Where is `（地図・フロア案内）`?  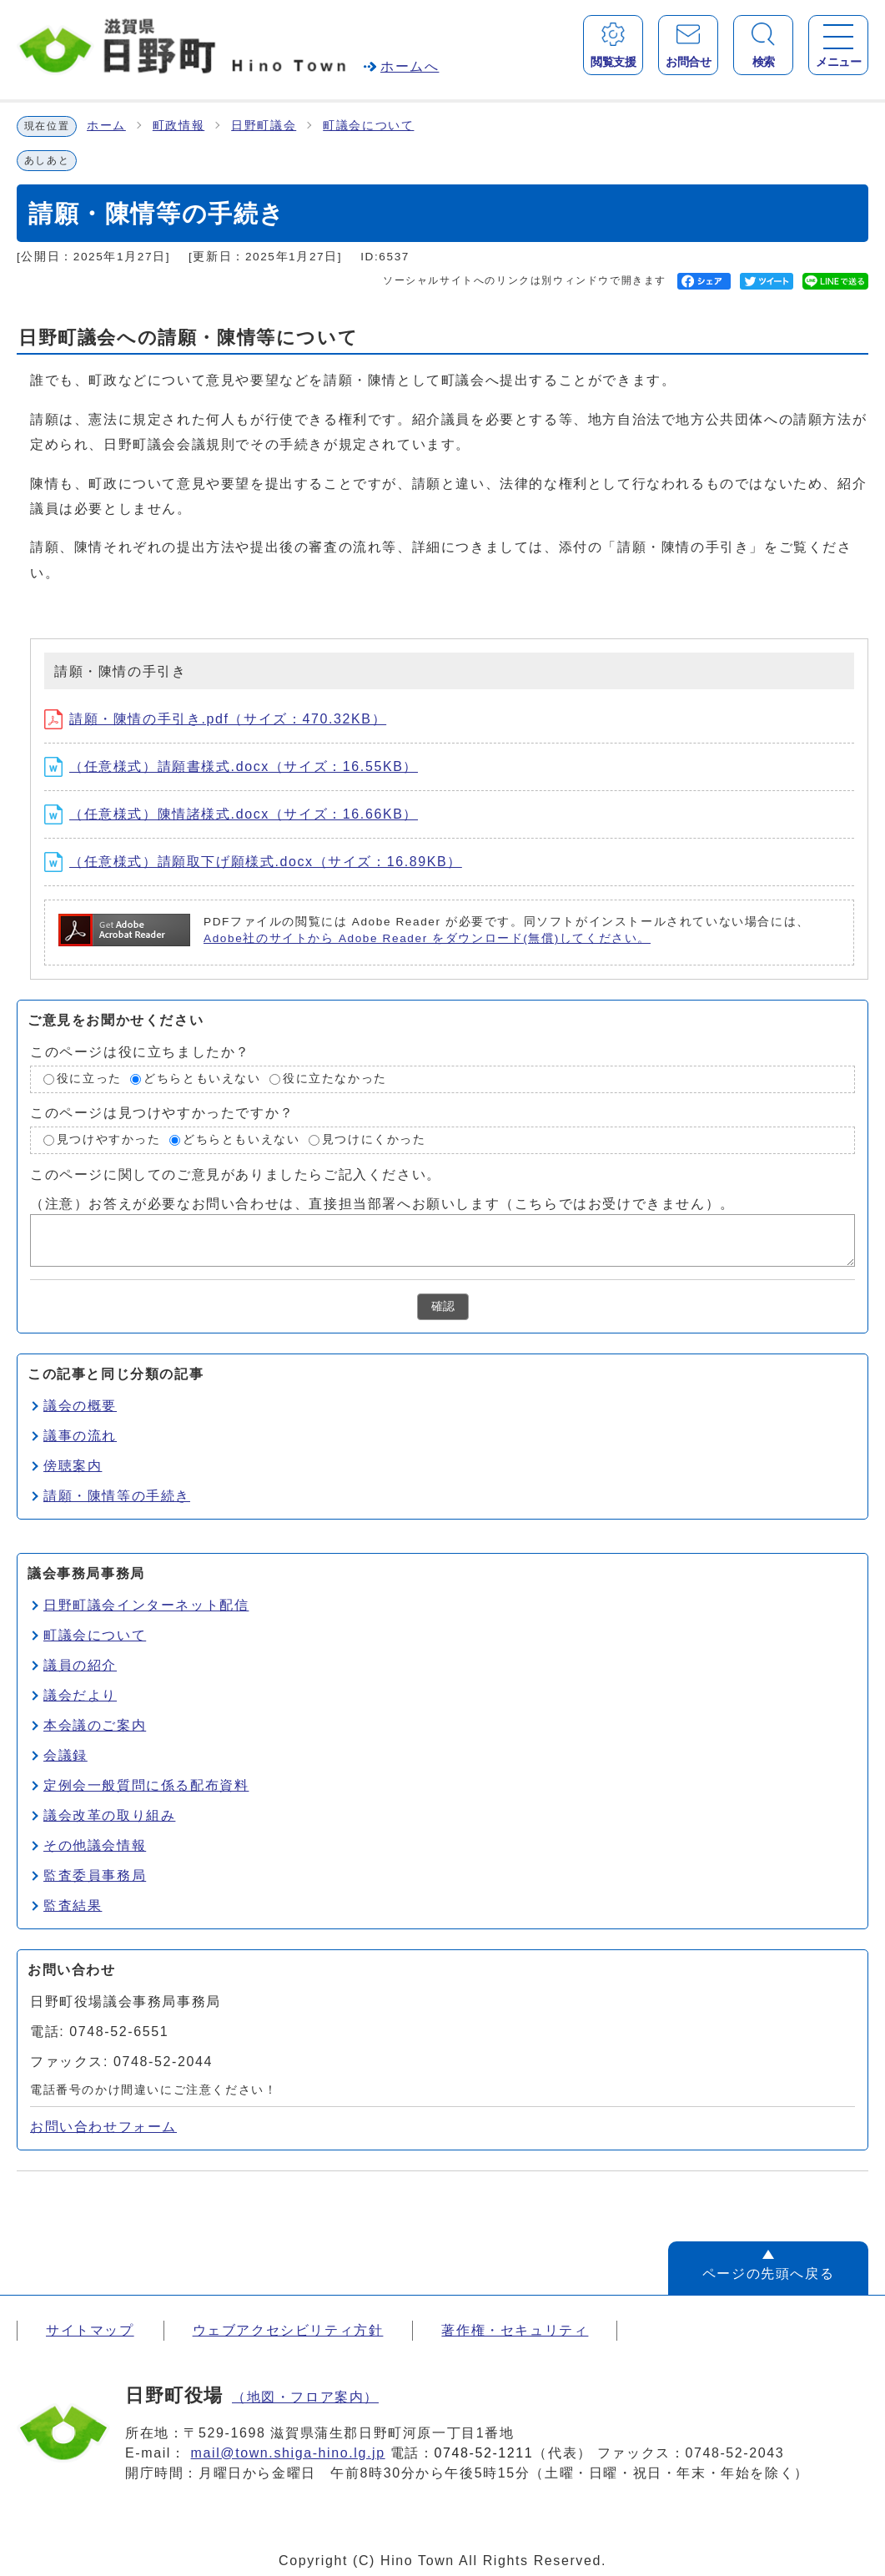
（地図・フロア案内） is located at coordinates (305, 2397).